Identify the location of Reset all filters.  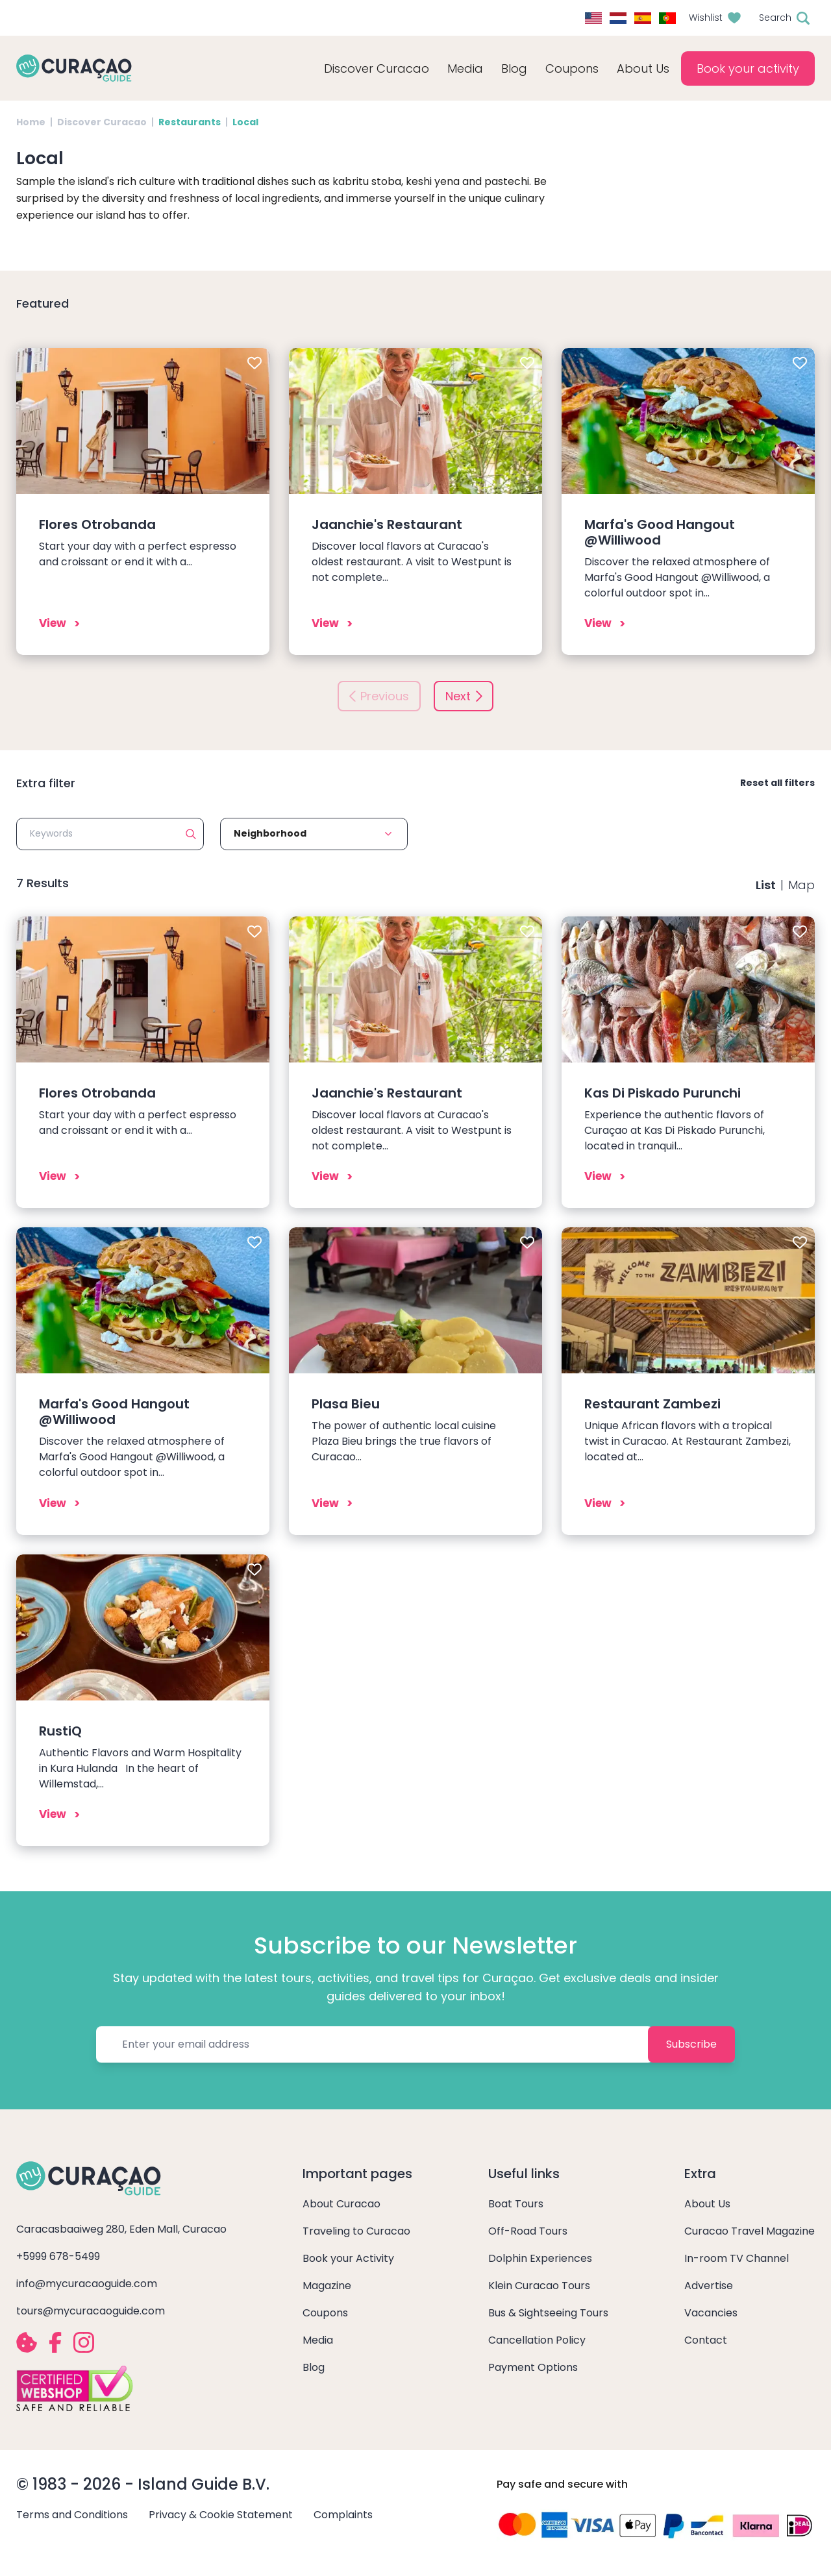
(777, 782).